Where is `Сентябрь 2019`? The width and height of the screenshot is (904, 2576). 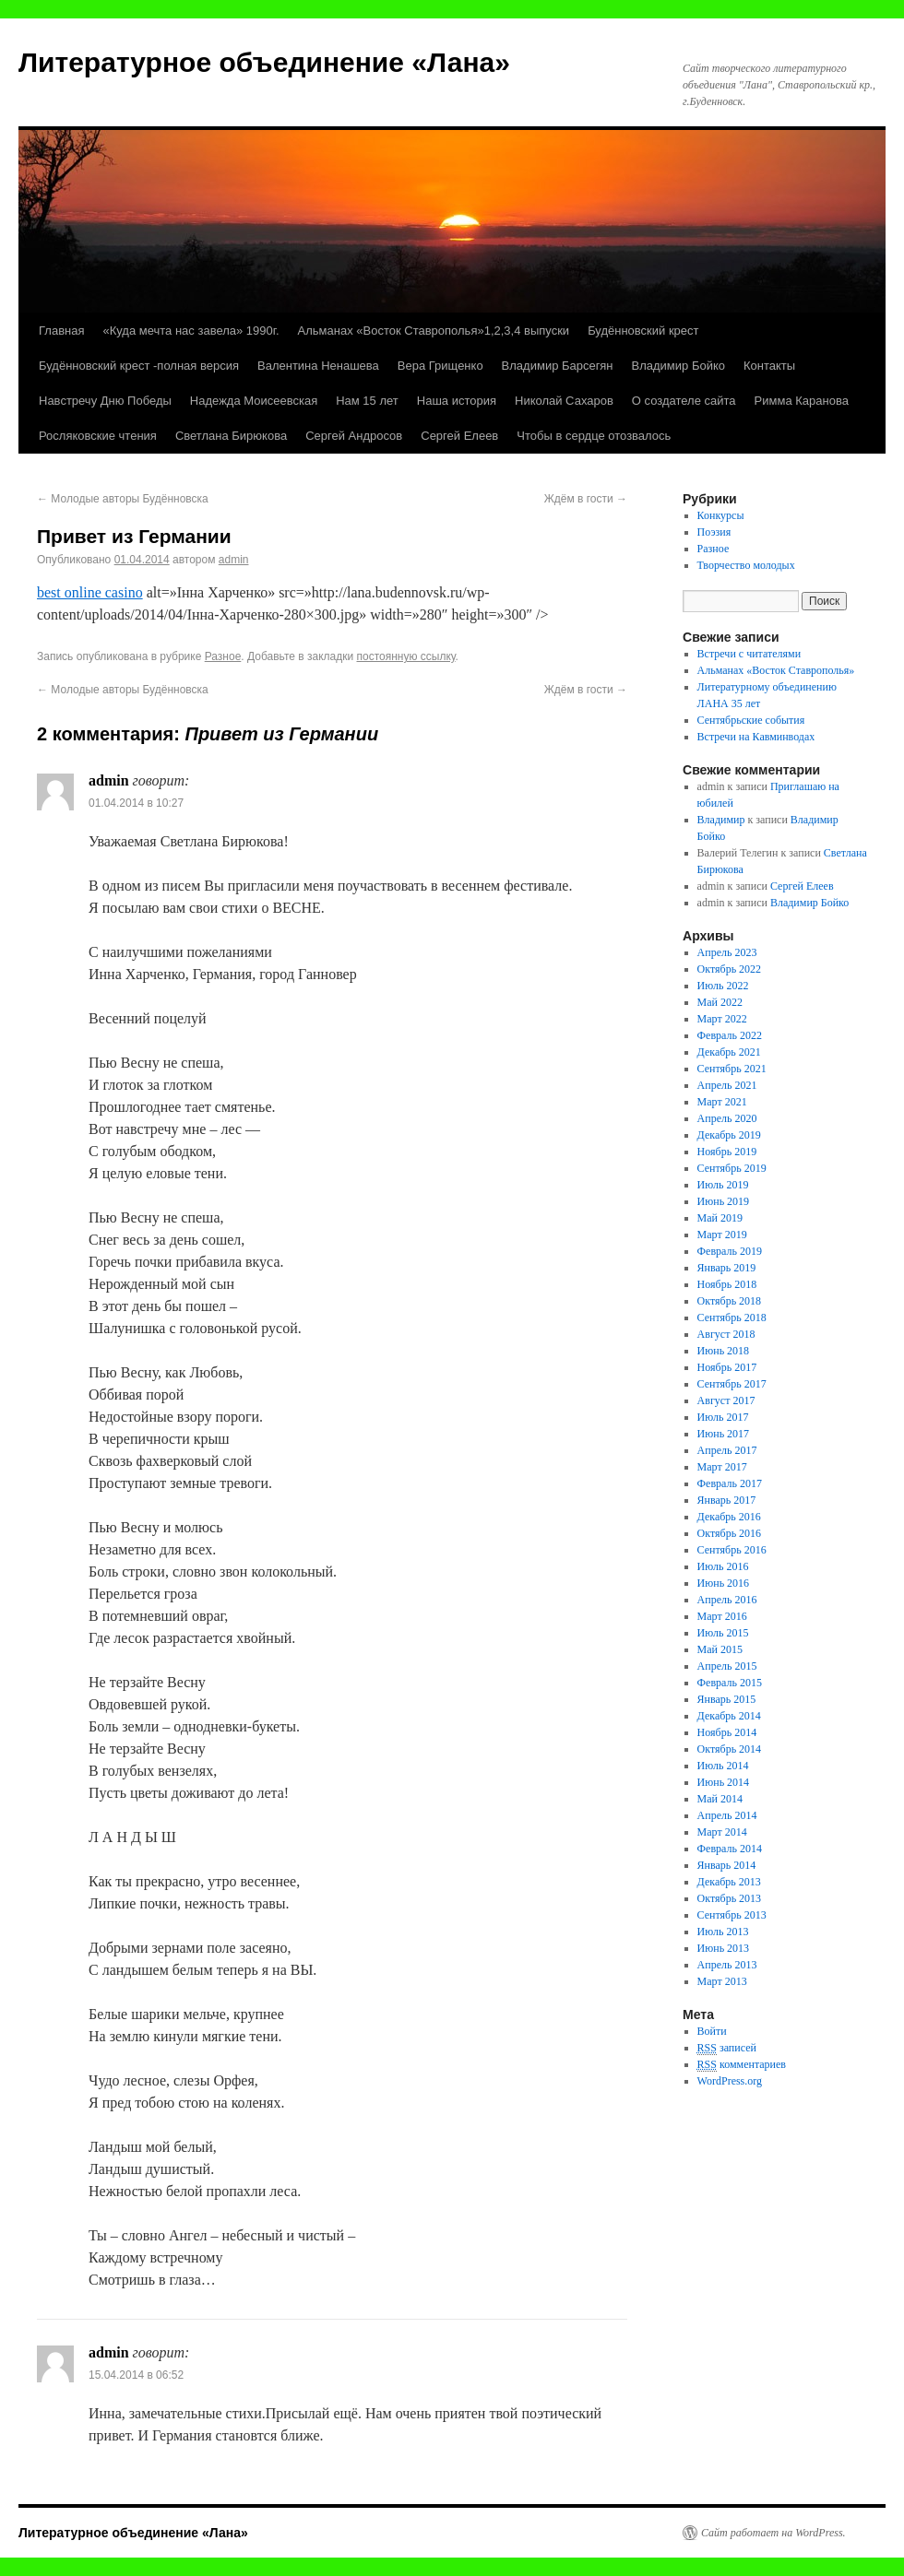 Сентябрь 2019 is located at coordinates (732, 1168).